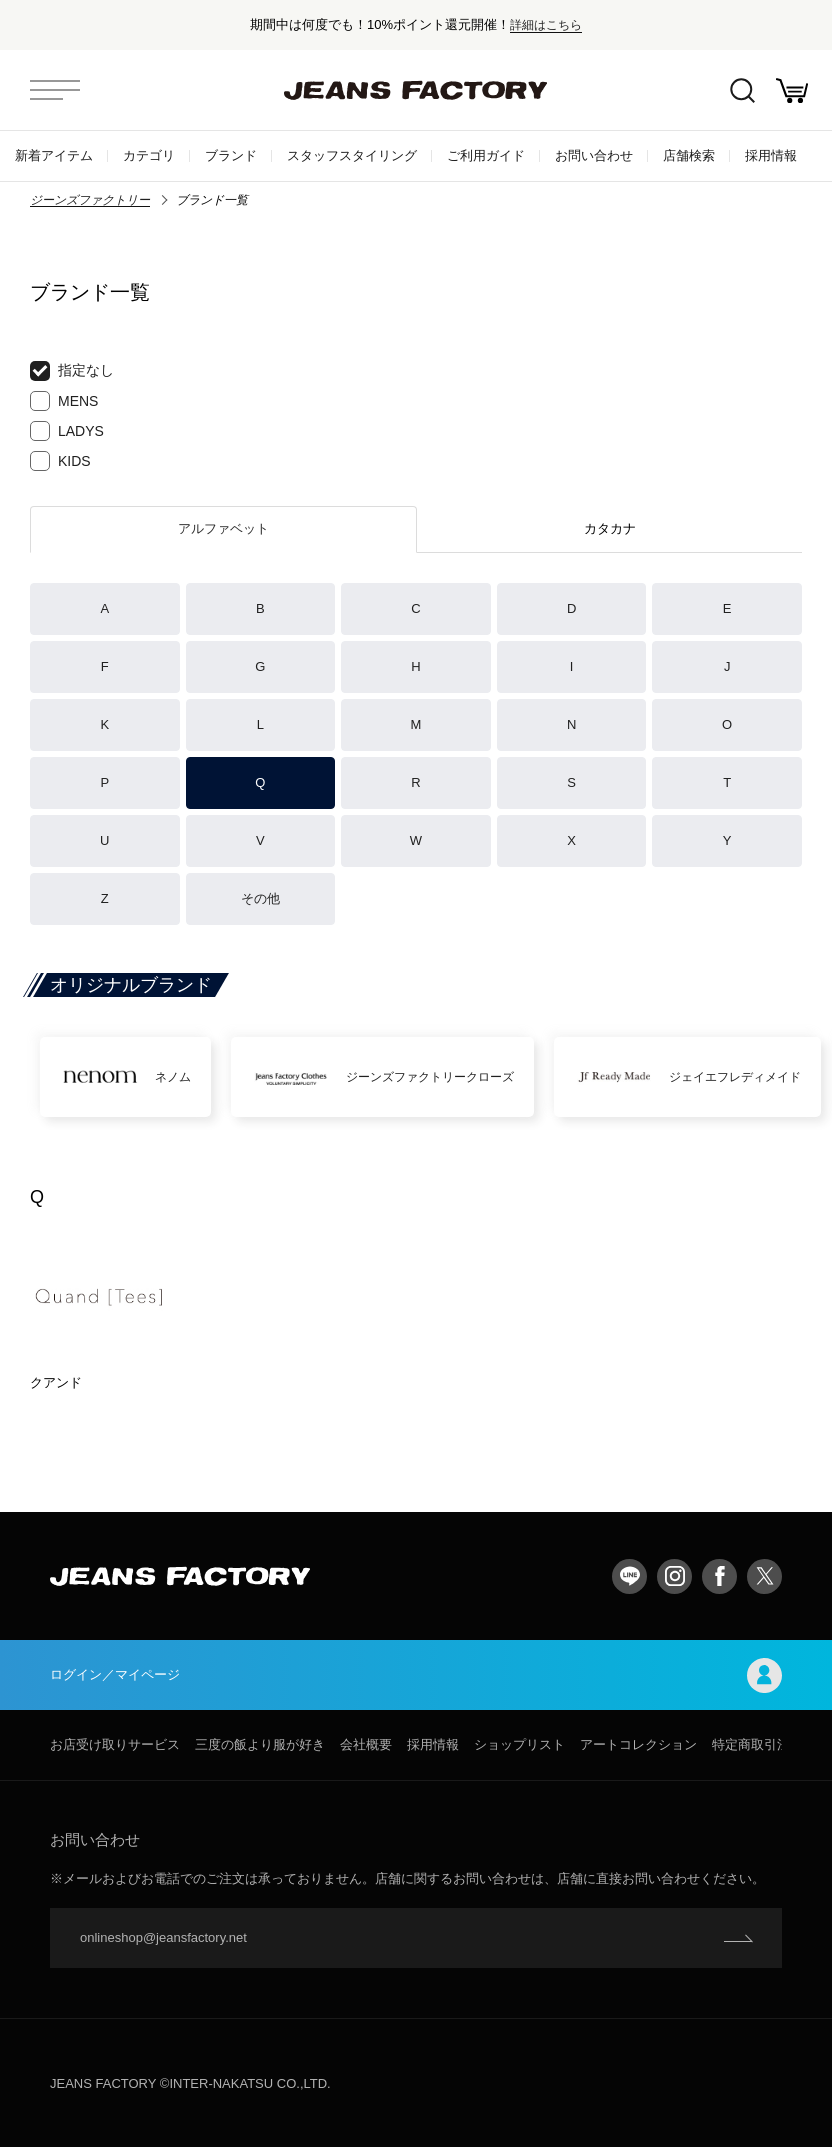 Image resolution: width=832 pixels, height=2147 pixels. I want to click on jeansfactory（ジーンズファクトリー）, so click(416, 90).